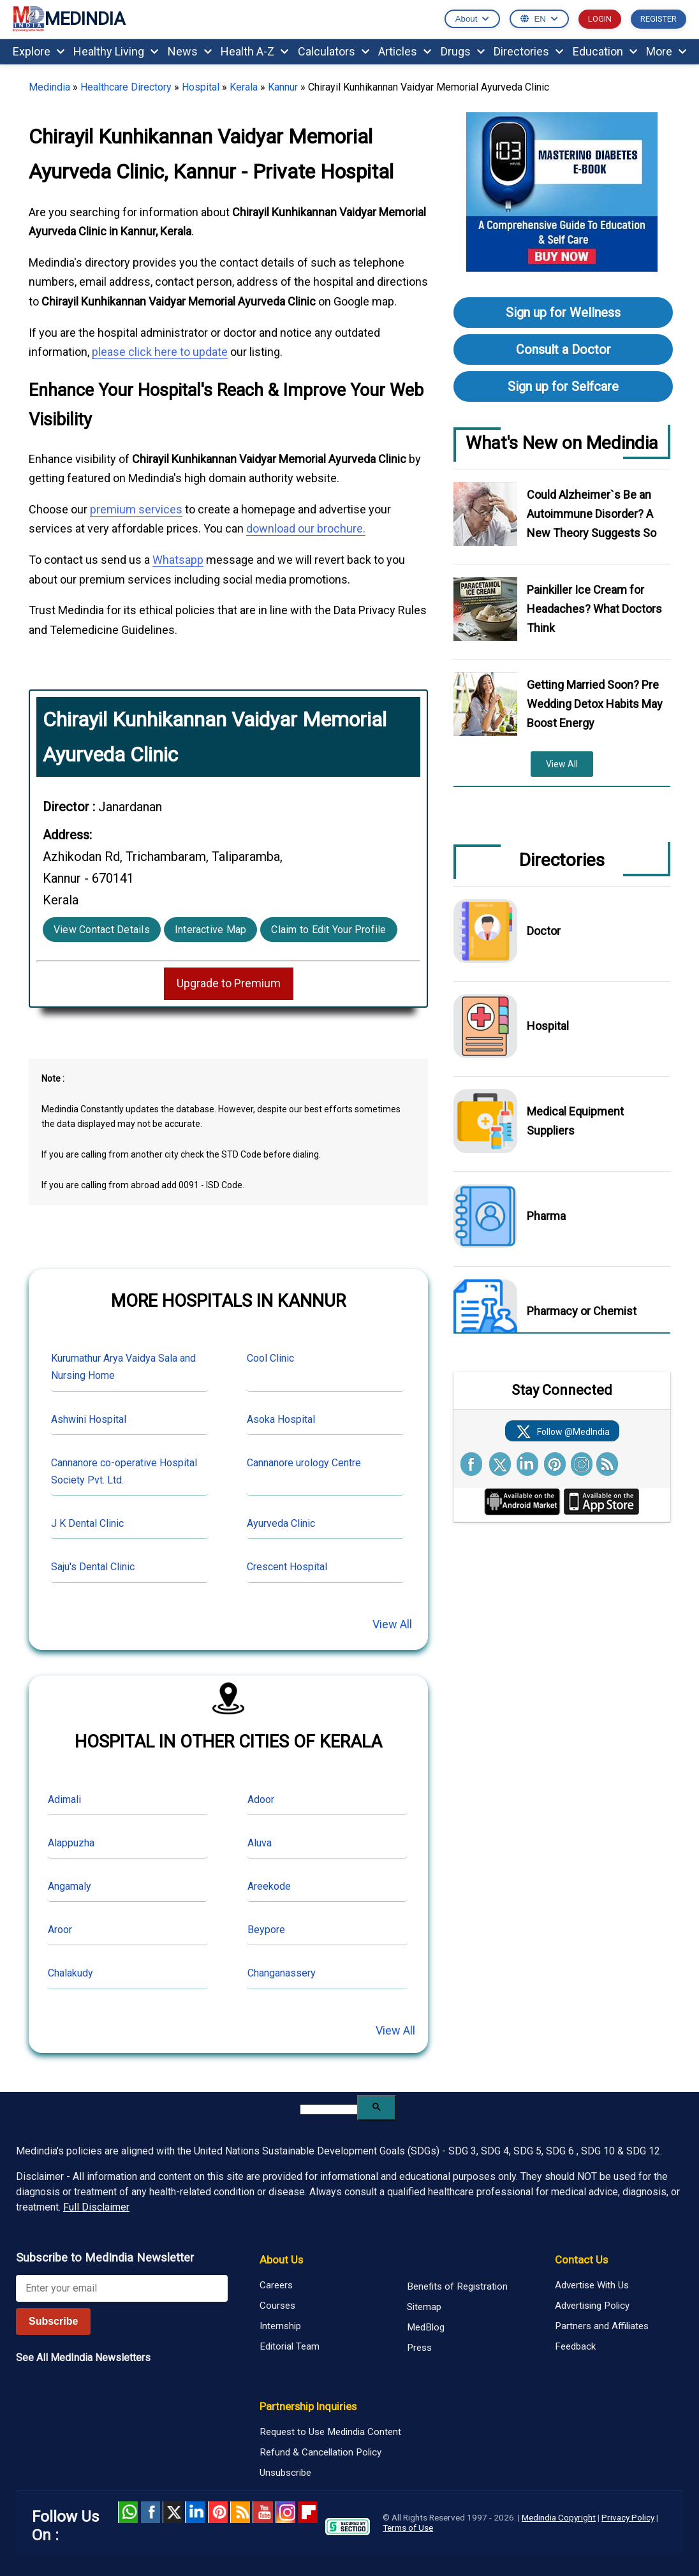 This screenshot has height=2576, width=699. I want to click on Could Alzheimer`s Be an Autoimmune Disorder? A New Theory Suggests So, so click(591, 514).